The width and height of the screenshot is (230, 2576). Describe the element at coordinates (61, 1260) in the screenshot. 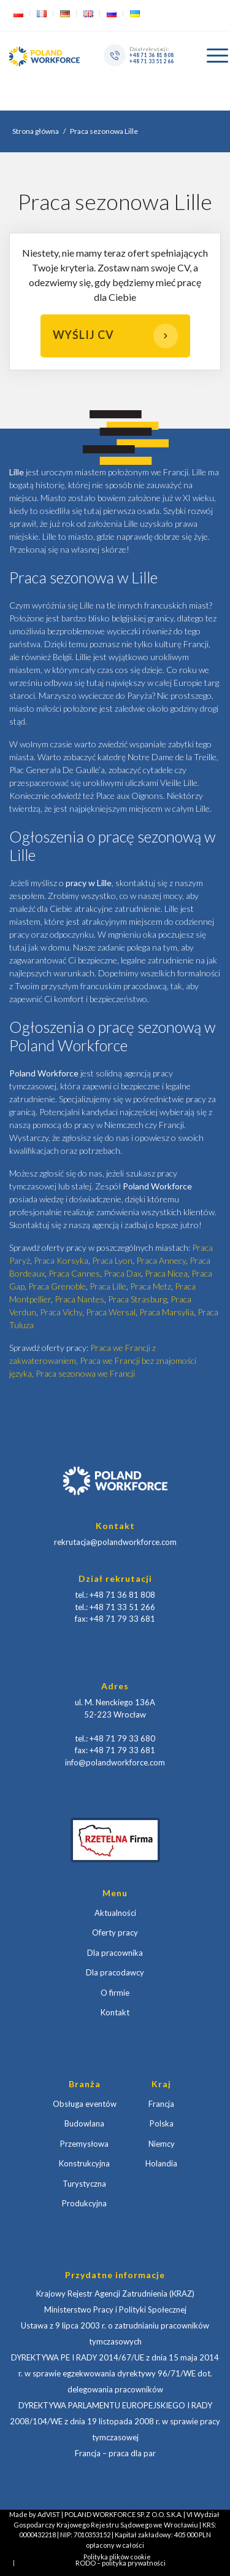

I see `Praca Korsyka` at that location.